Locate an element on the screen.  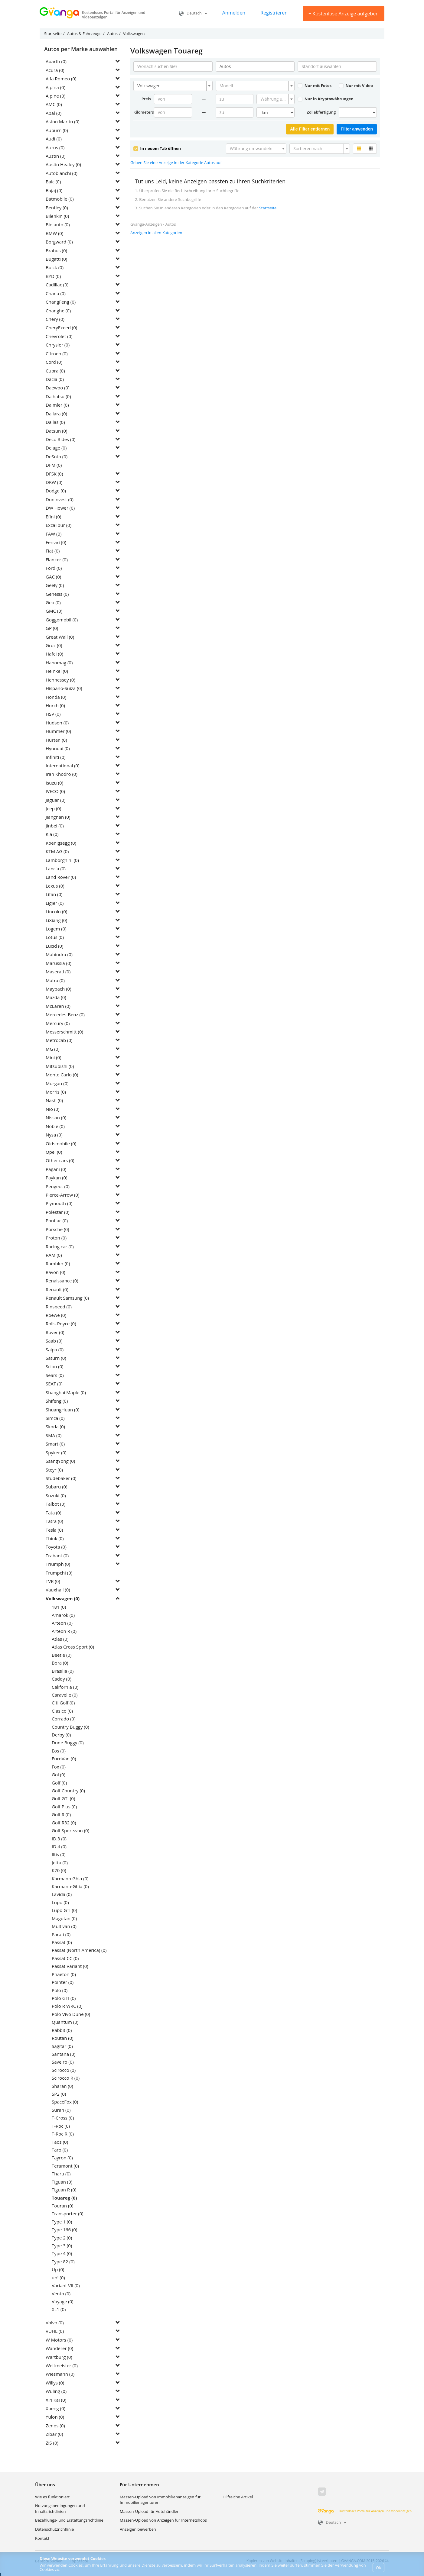
Scirocco R (0) is located at coordinates (66, 2078).